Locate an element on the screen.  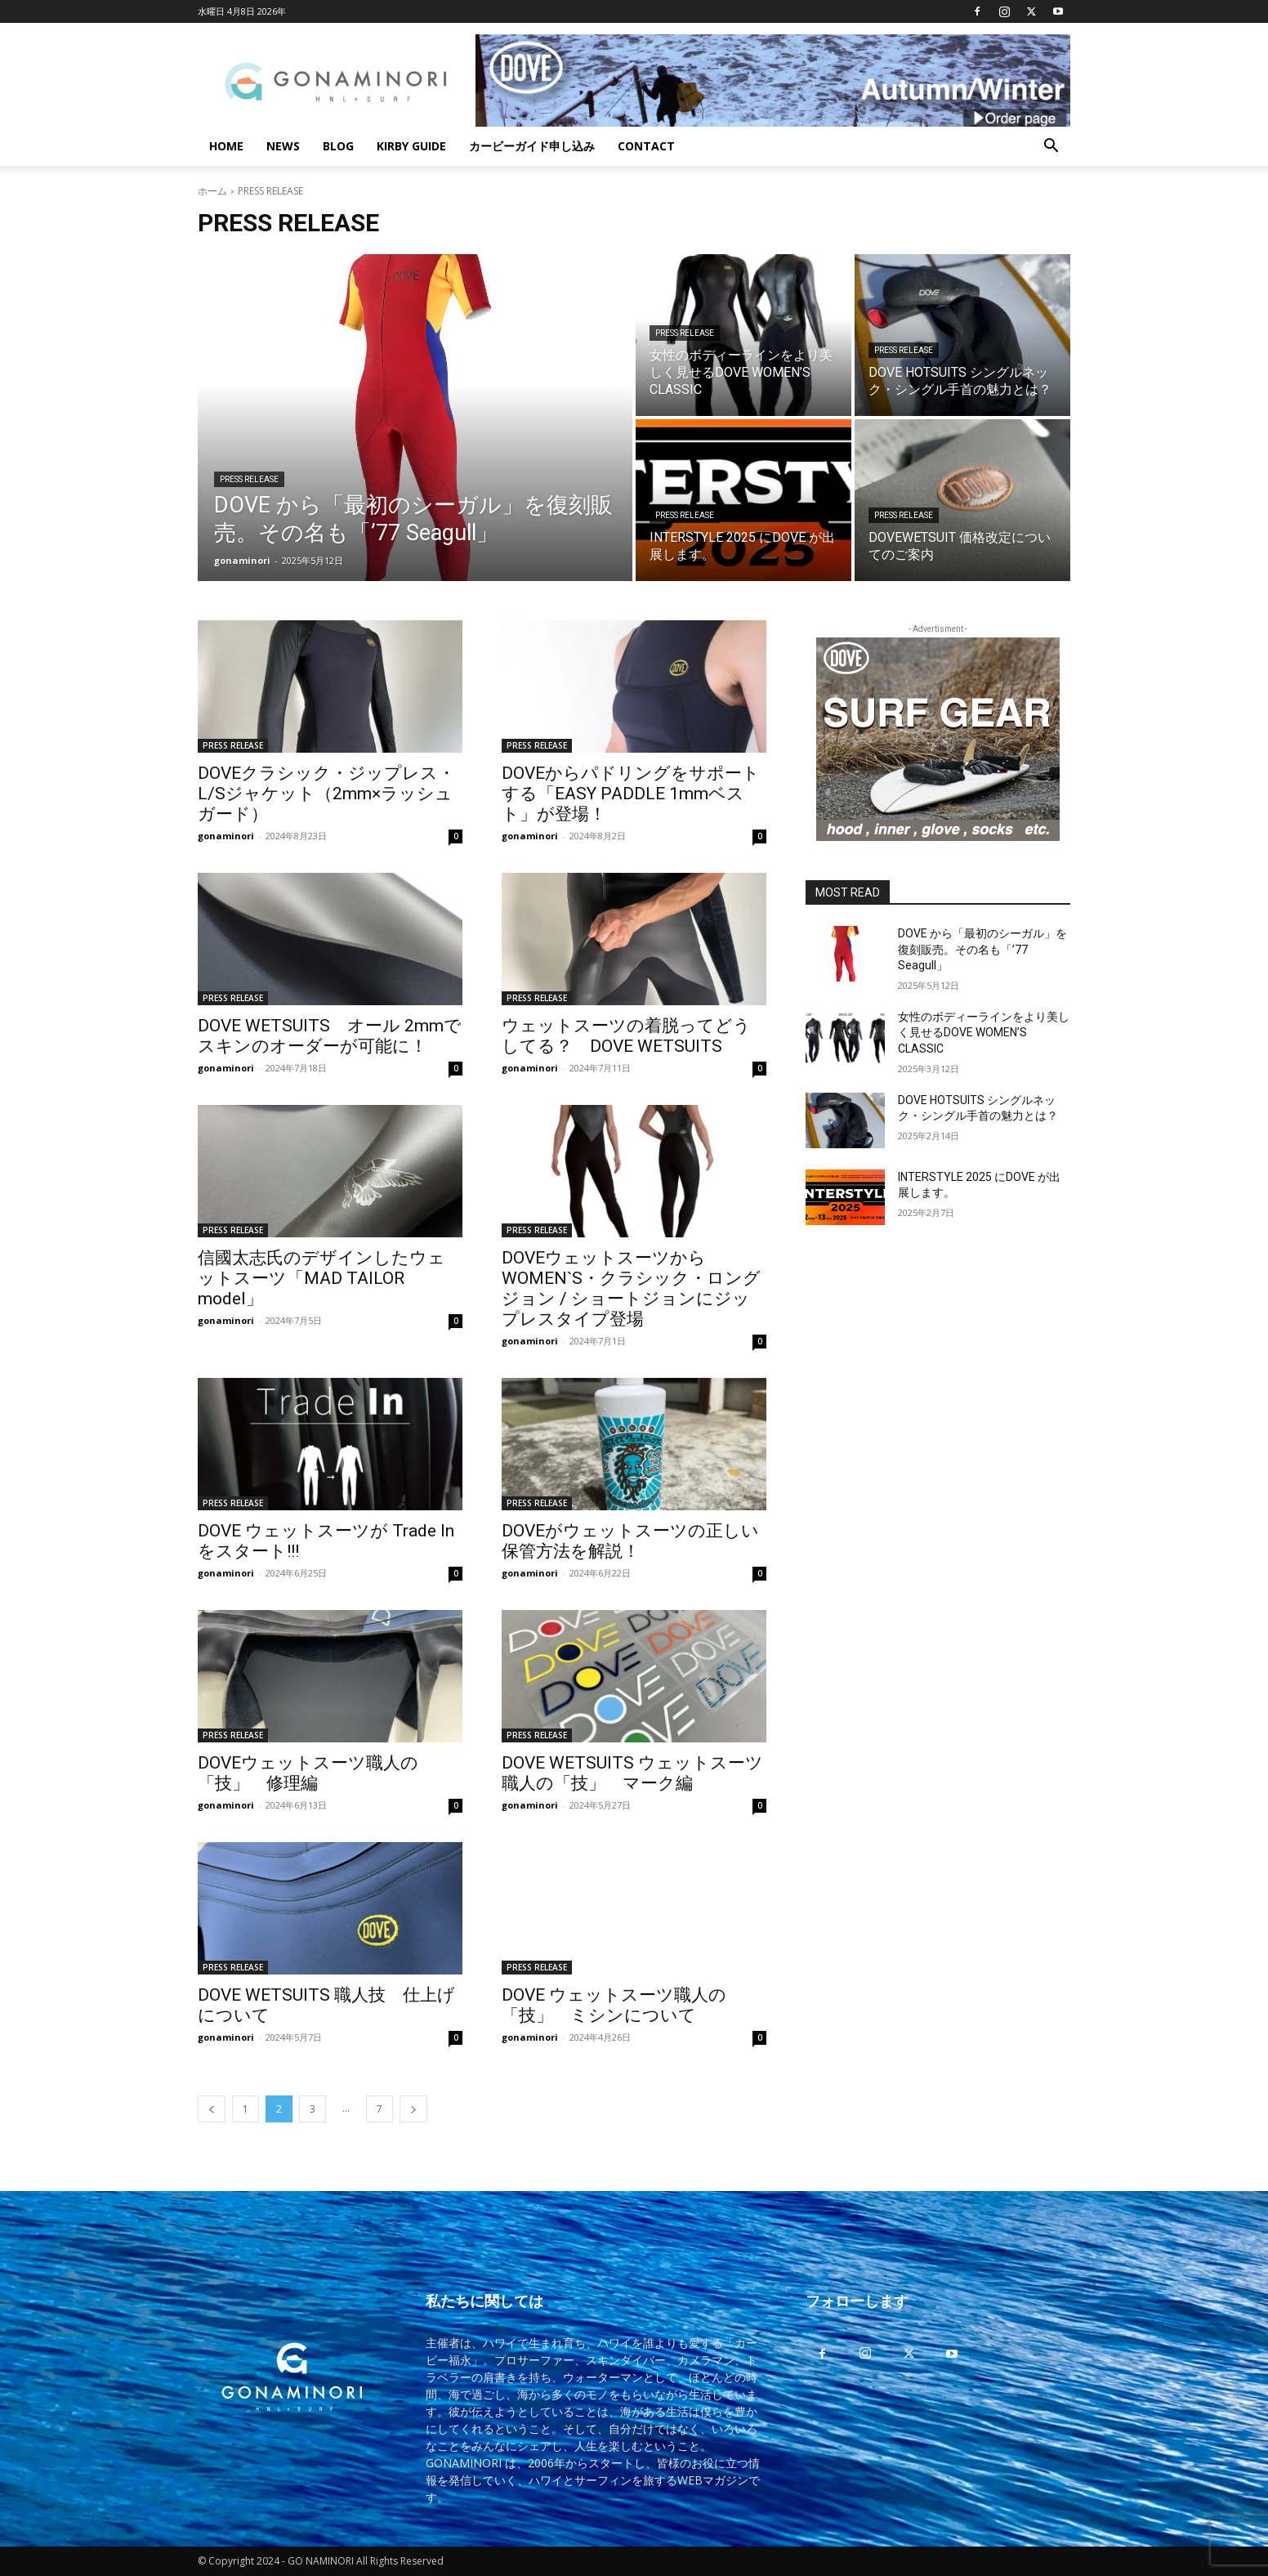
DOVEがウェットスーツの正しい保管方法を解説！ is located at coordinates (630, 1541).